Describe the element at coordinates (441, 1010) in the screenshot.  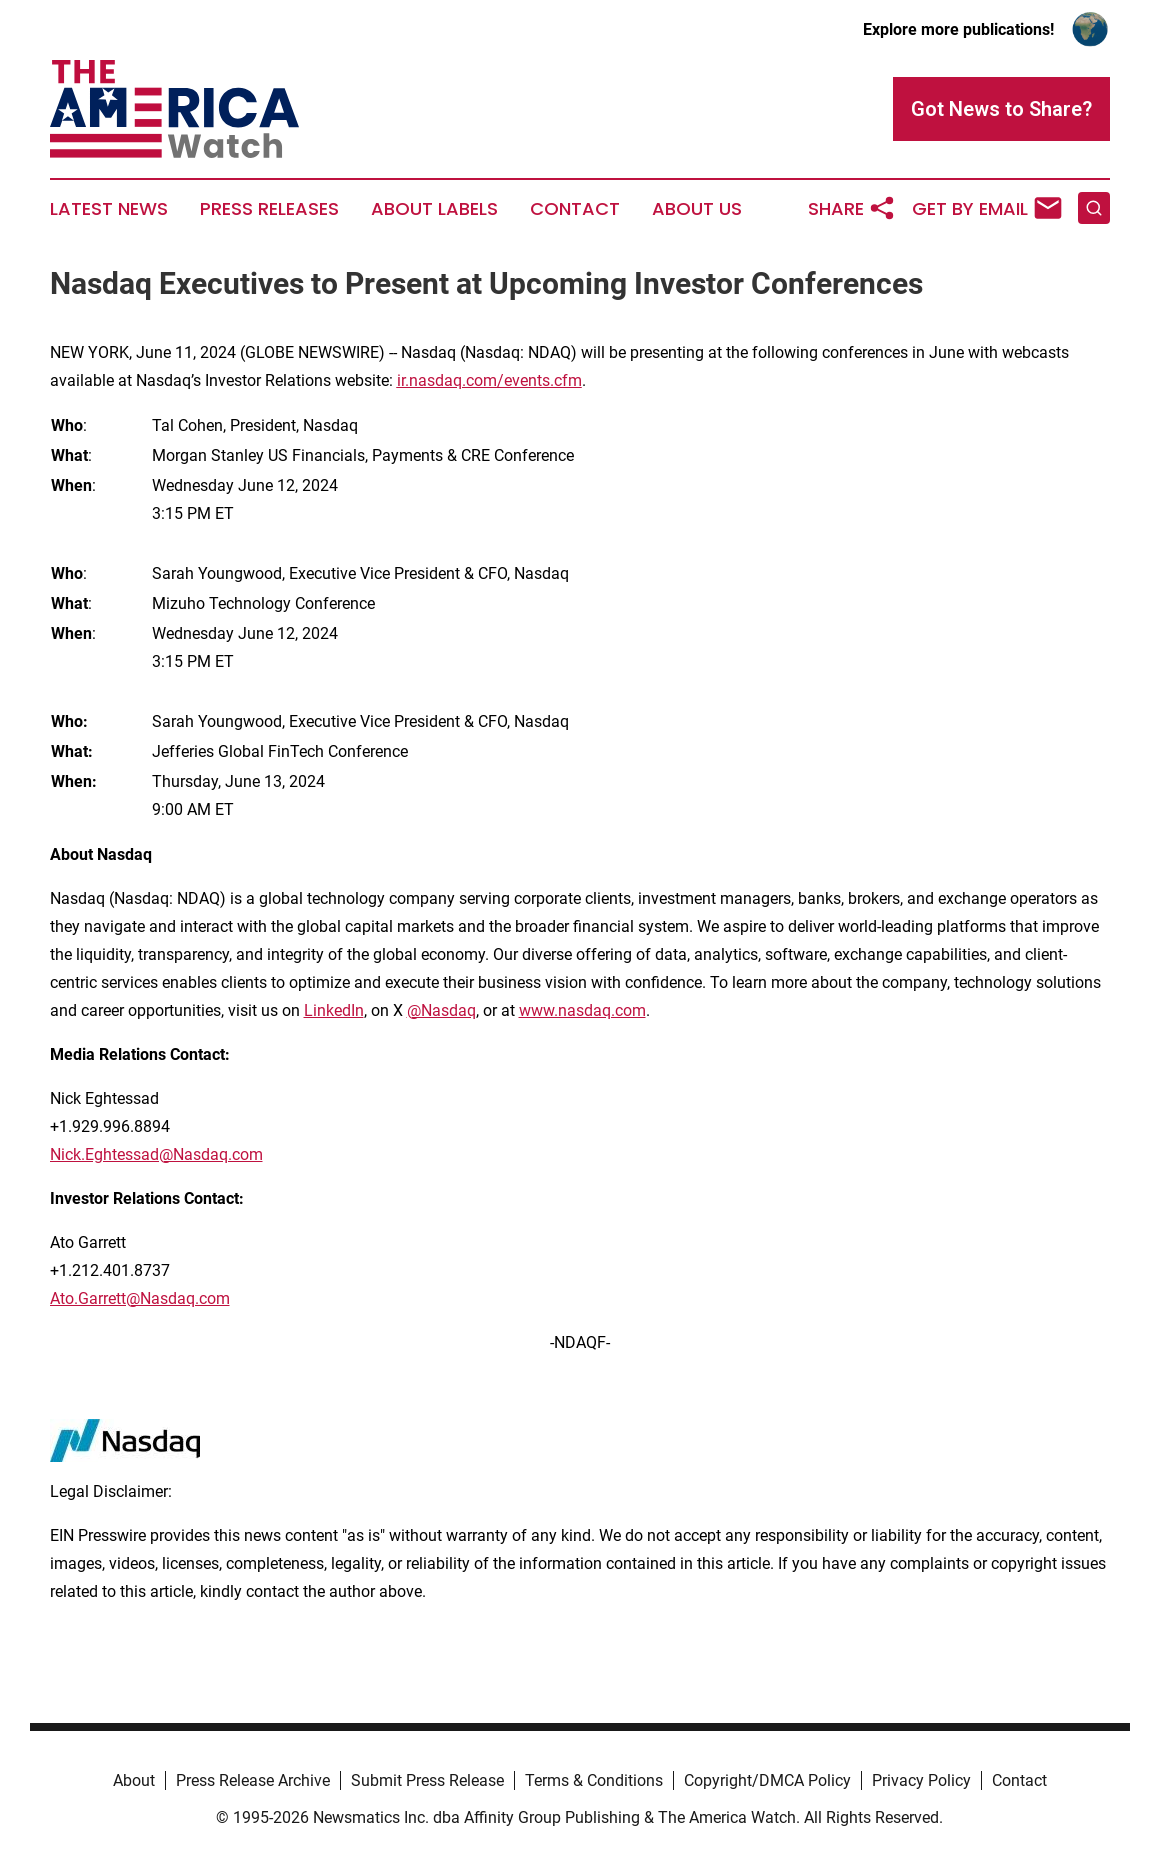
I see `@Nasdaq` at that location.